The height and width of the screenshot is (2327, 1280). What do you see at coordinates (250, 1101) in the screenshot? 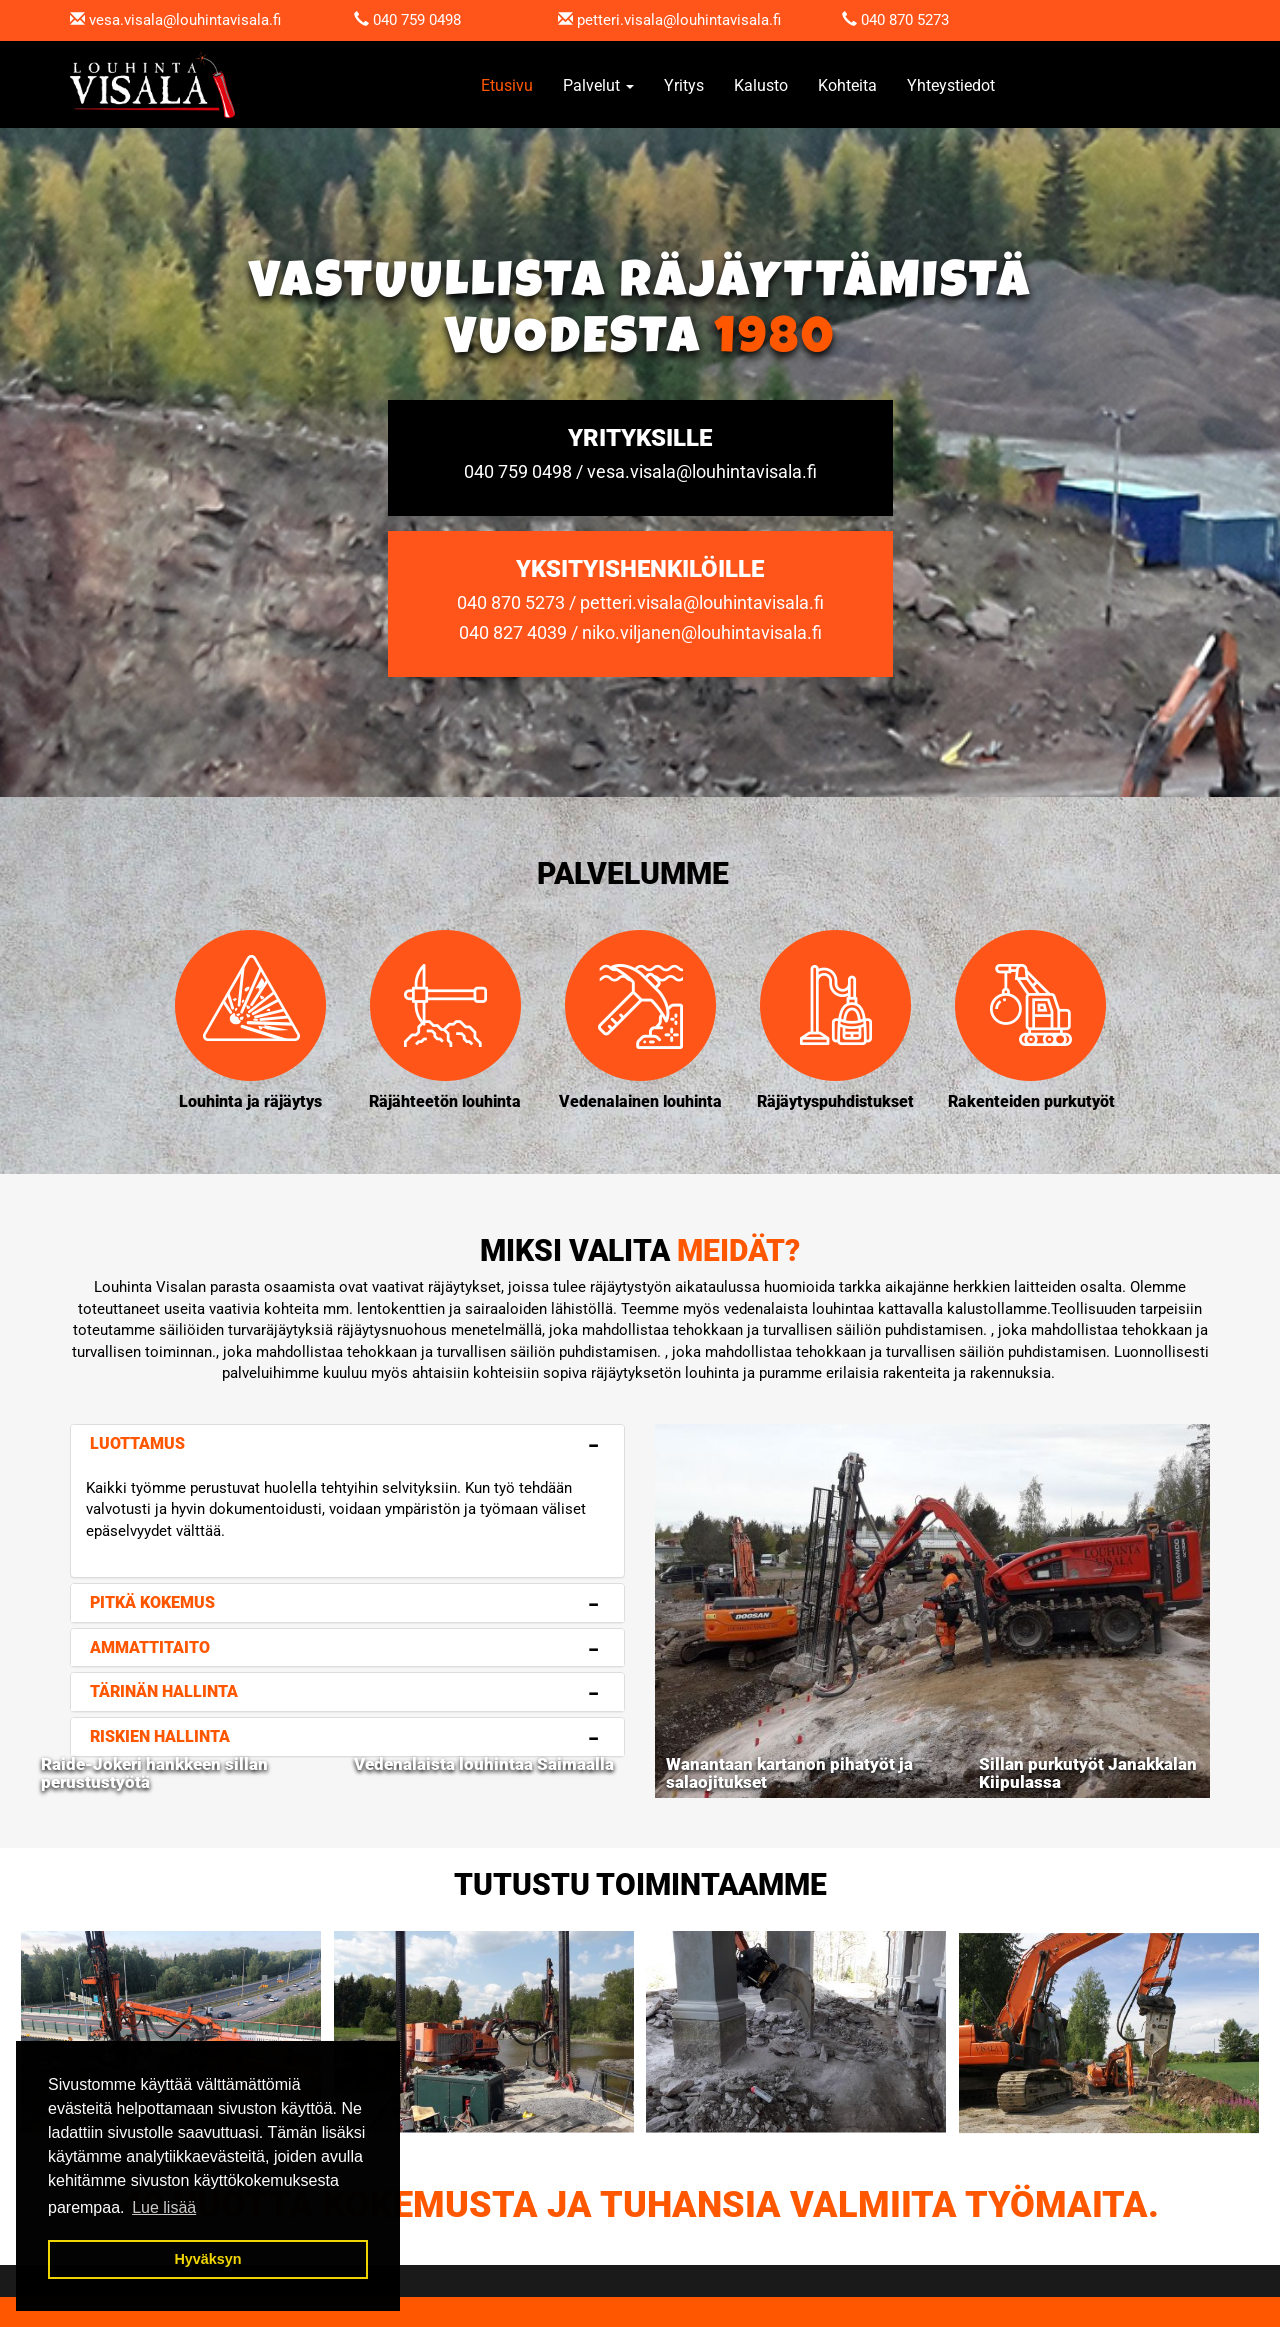
I see `Louhinta ja räjäytys` at bounding box center [250, 1101].